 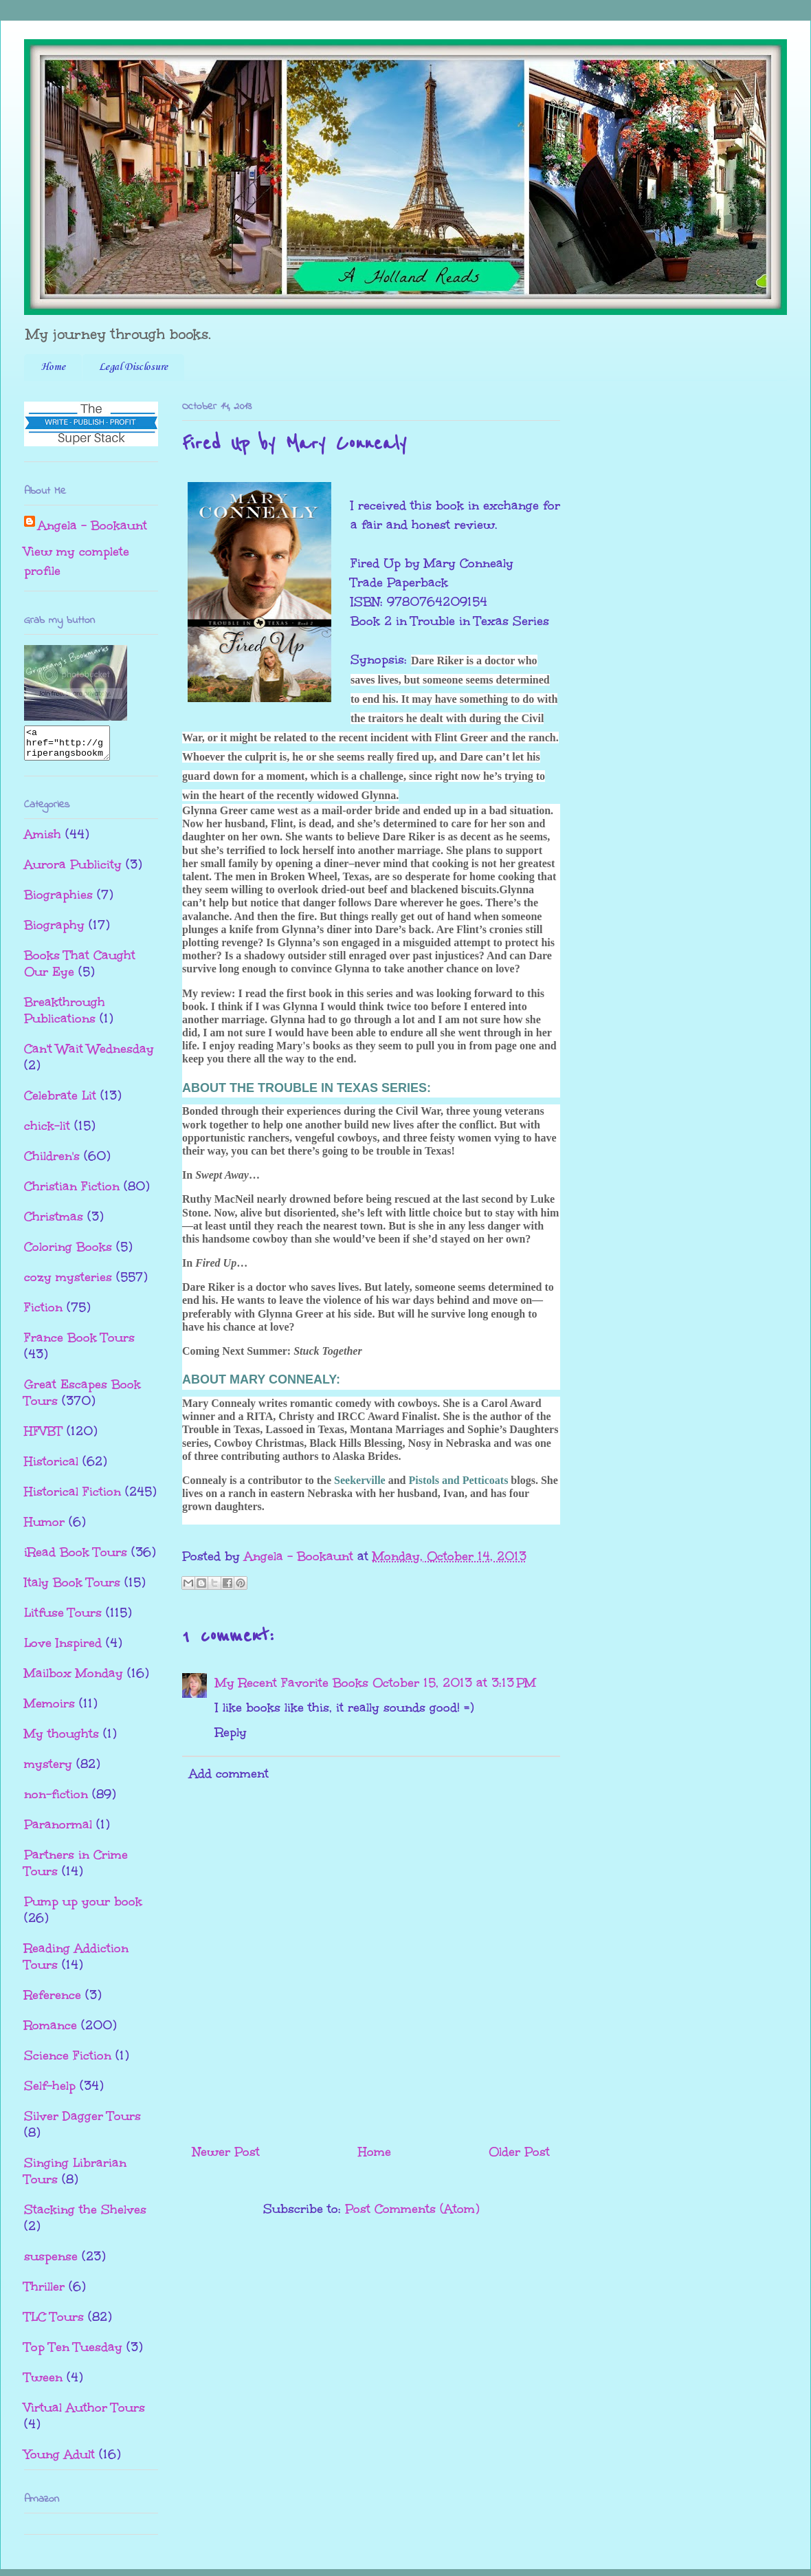 I want to click on Historical, so click(x=51, y=1467).